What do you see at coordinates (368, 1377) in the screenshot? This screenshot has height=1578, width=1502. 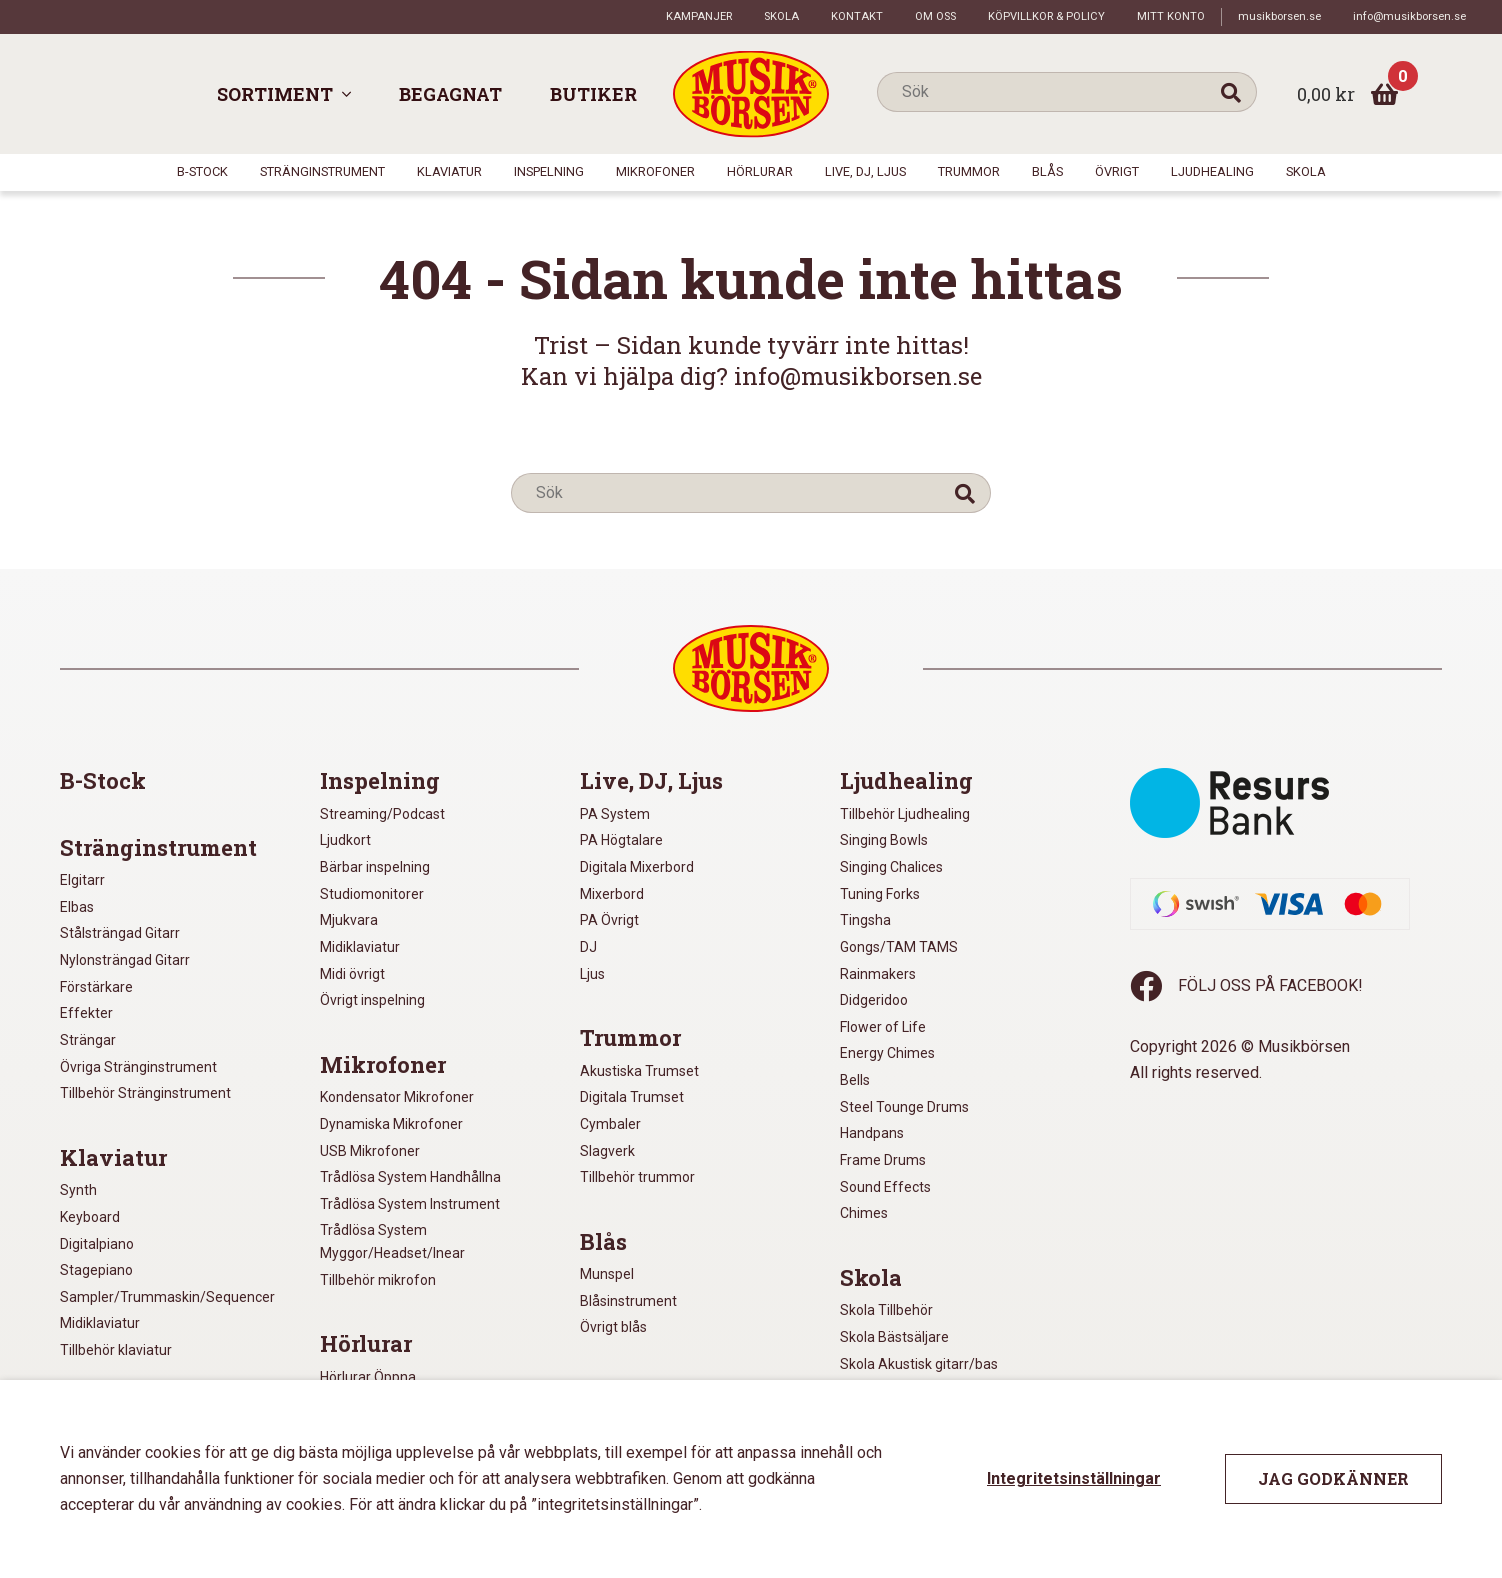 I see `Hörlurar Öppna` at bounding box center [368, 1377].